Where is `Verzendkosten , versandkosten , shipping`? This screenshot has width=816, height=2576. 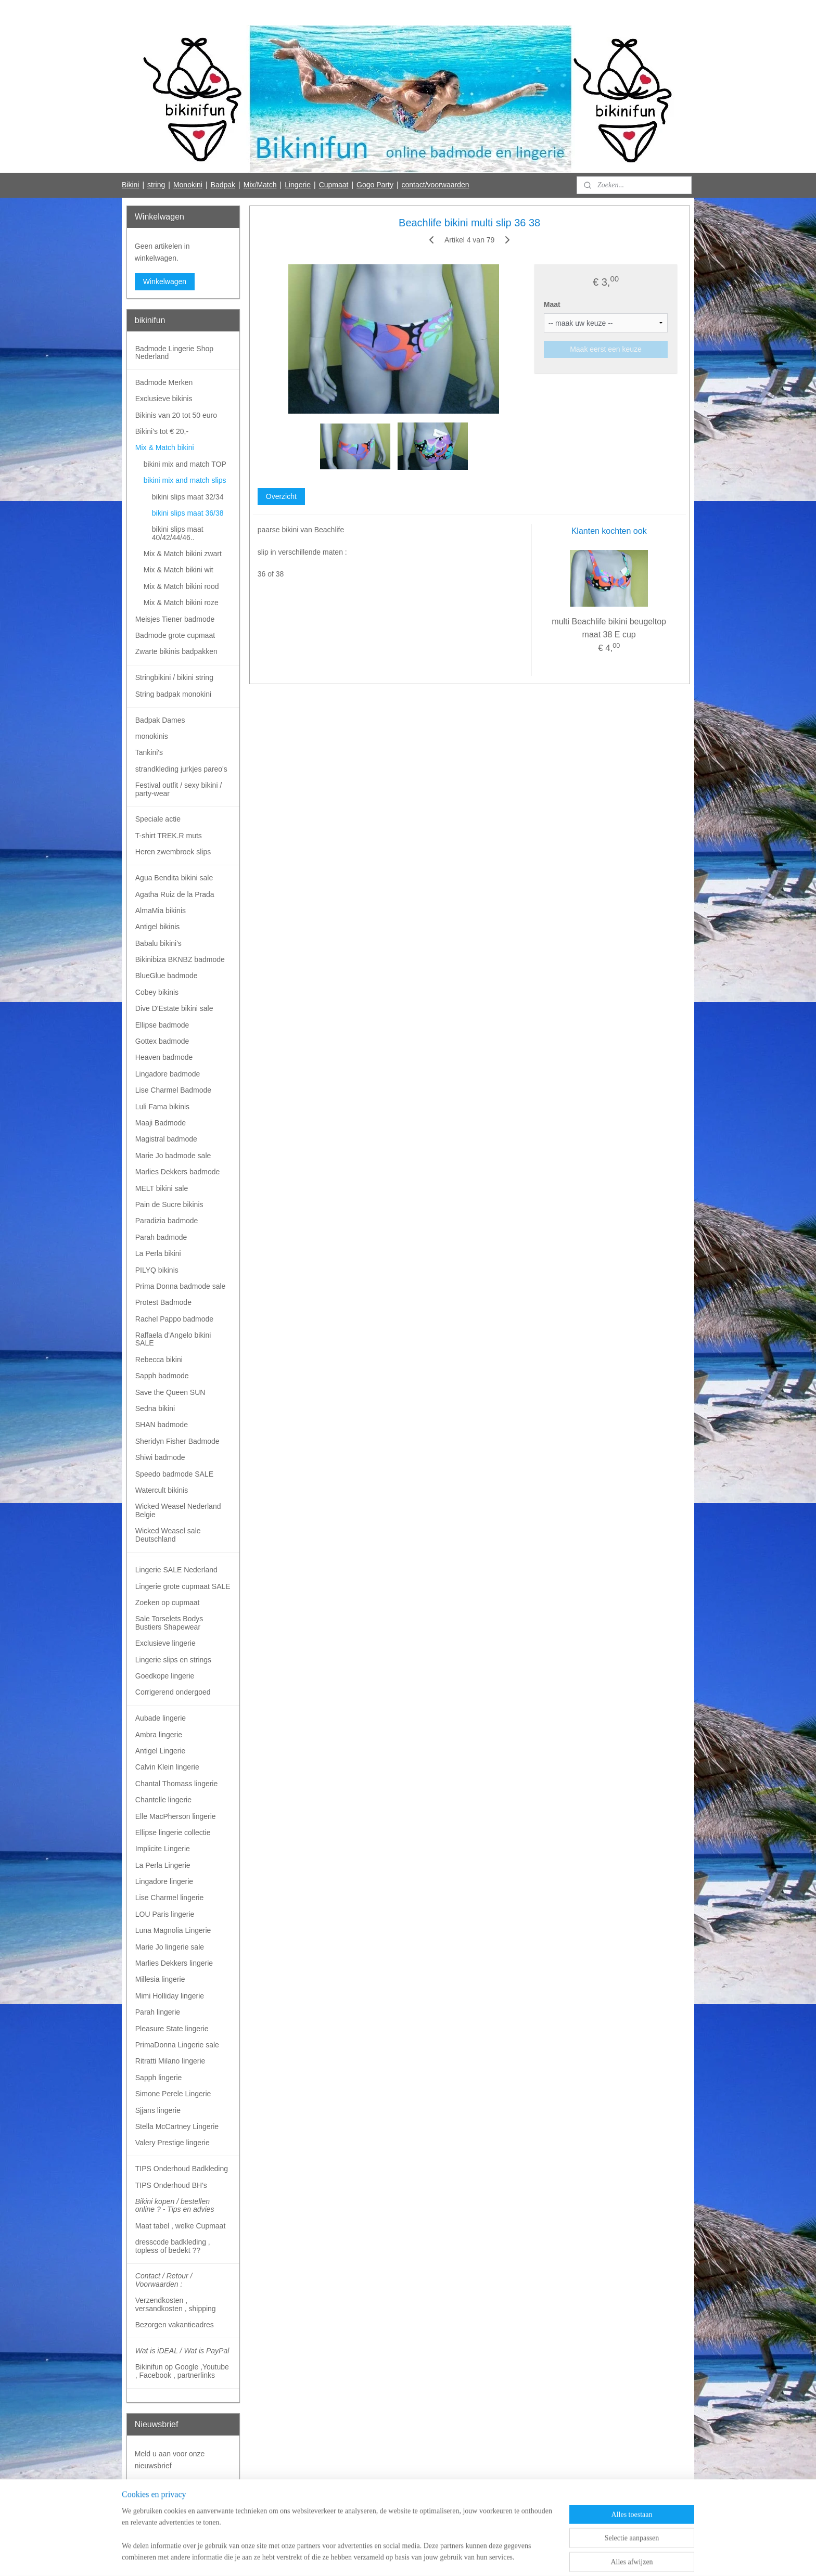
Verzendkosten , versandkosten , shipping is located at coordinates (175, 2304).